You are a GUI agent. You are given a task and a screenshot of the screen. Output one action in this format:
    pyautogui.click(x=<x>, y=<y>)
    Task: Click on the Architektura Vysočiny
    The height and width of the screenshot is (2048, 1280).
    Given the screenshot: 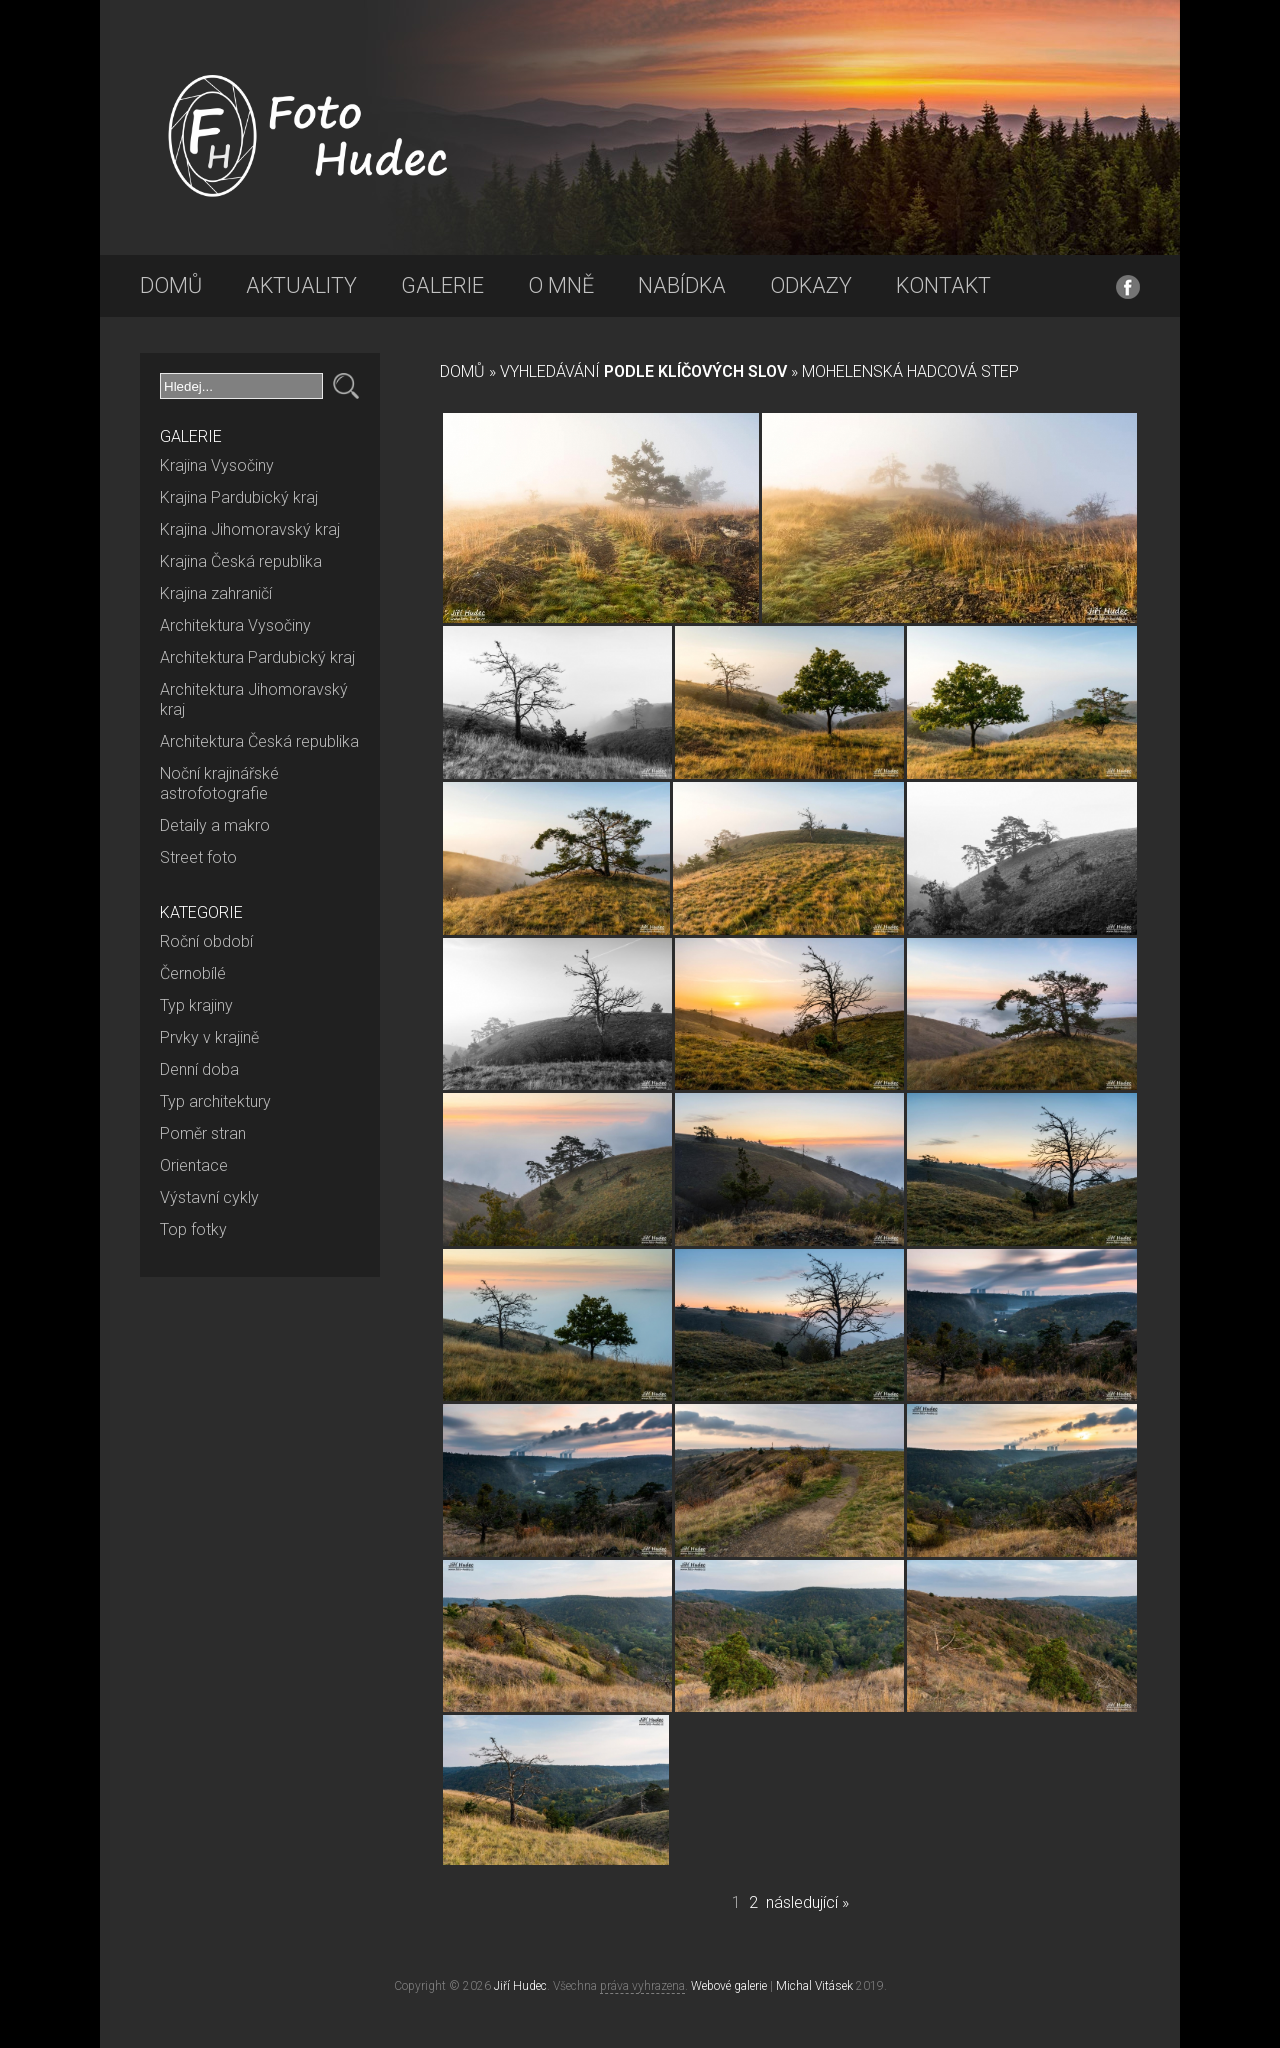 What is the action you would take?
    pyautogui.click(x=235, y=625)
    